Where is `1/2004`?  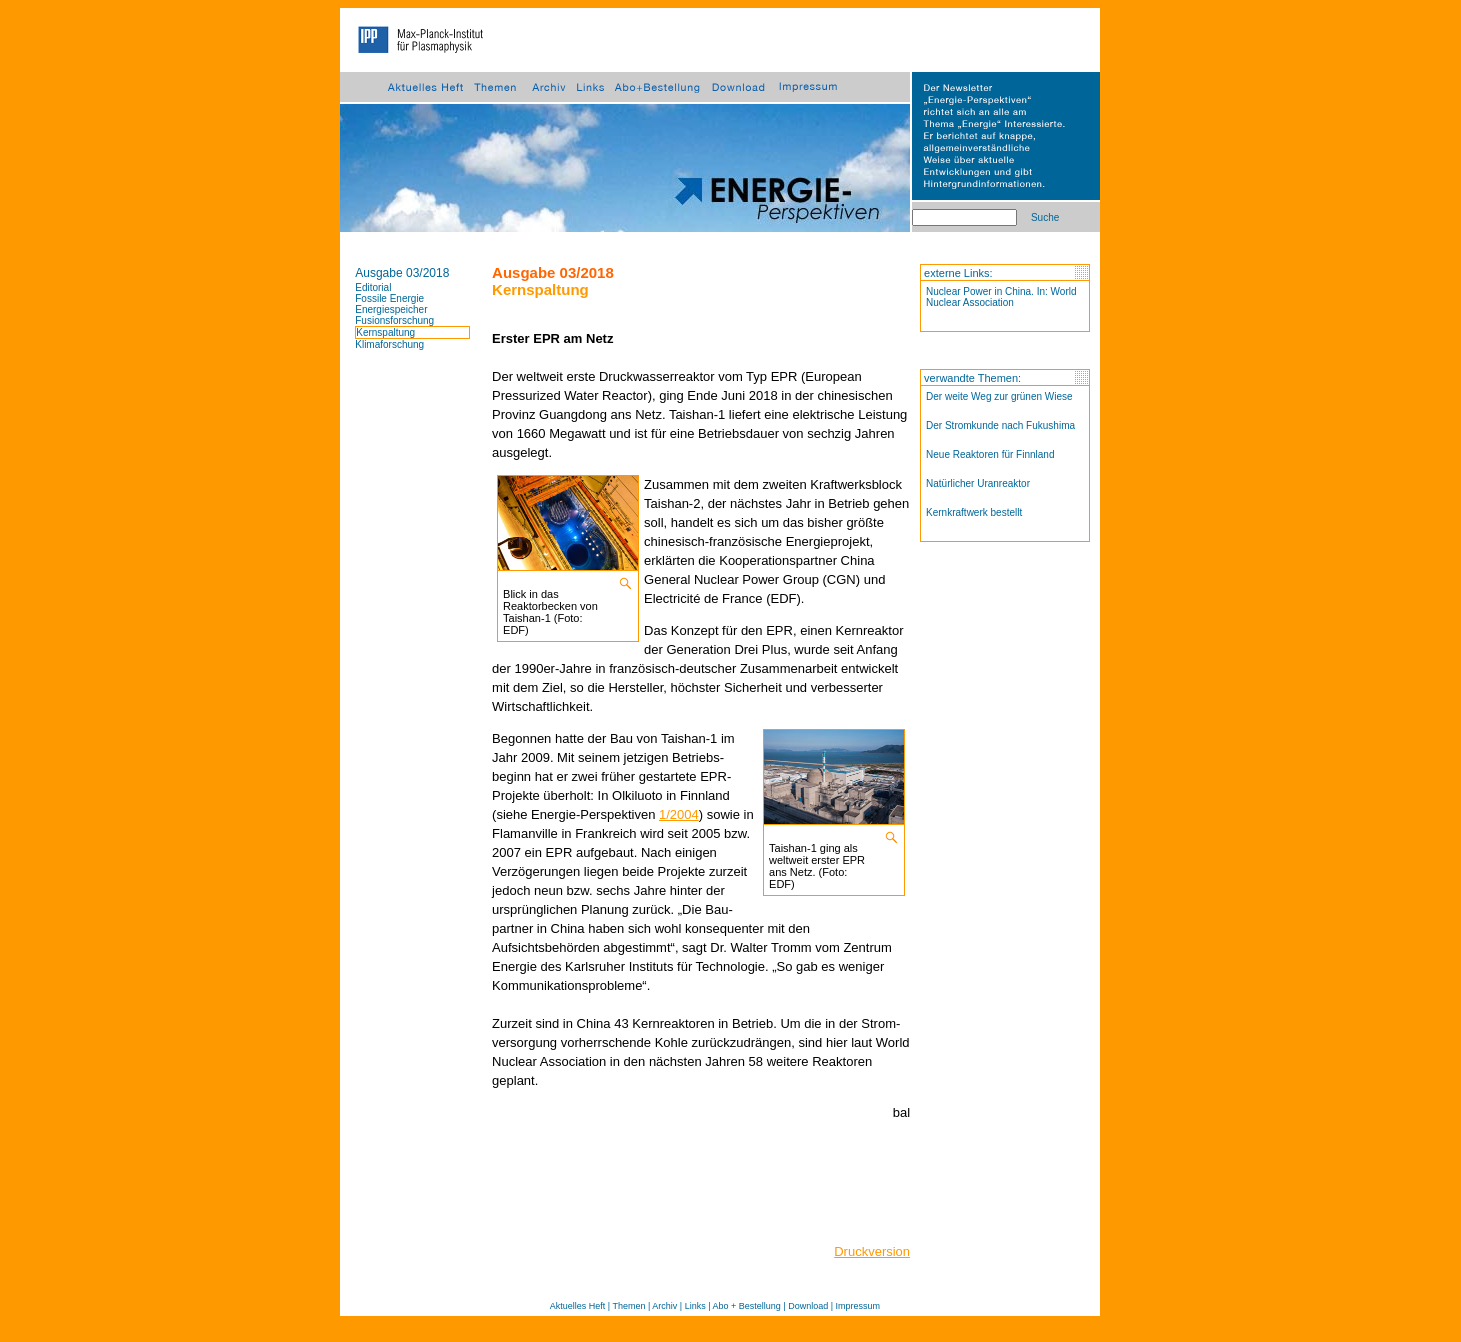 1/2004 is located at coordinates (679, 814).